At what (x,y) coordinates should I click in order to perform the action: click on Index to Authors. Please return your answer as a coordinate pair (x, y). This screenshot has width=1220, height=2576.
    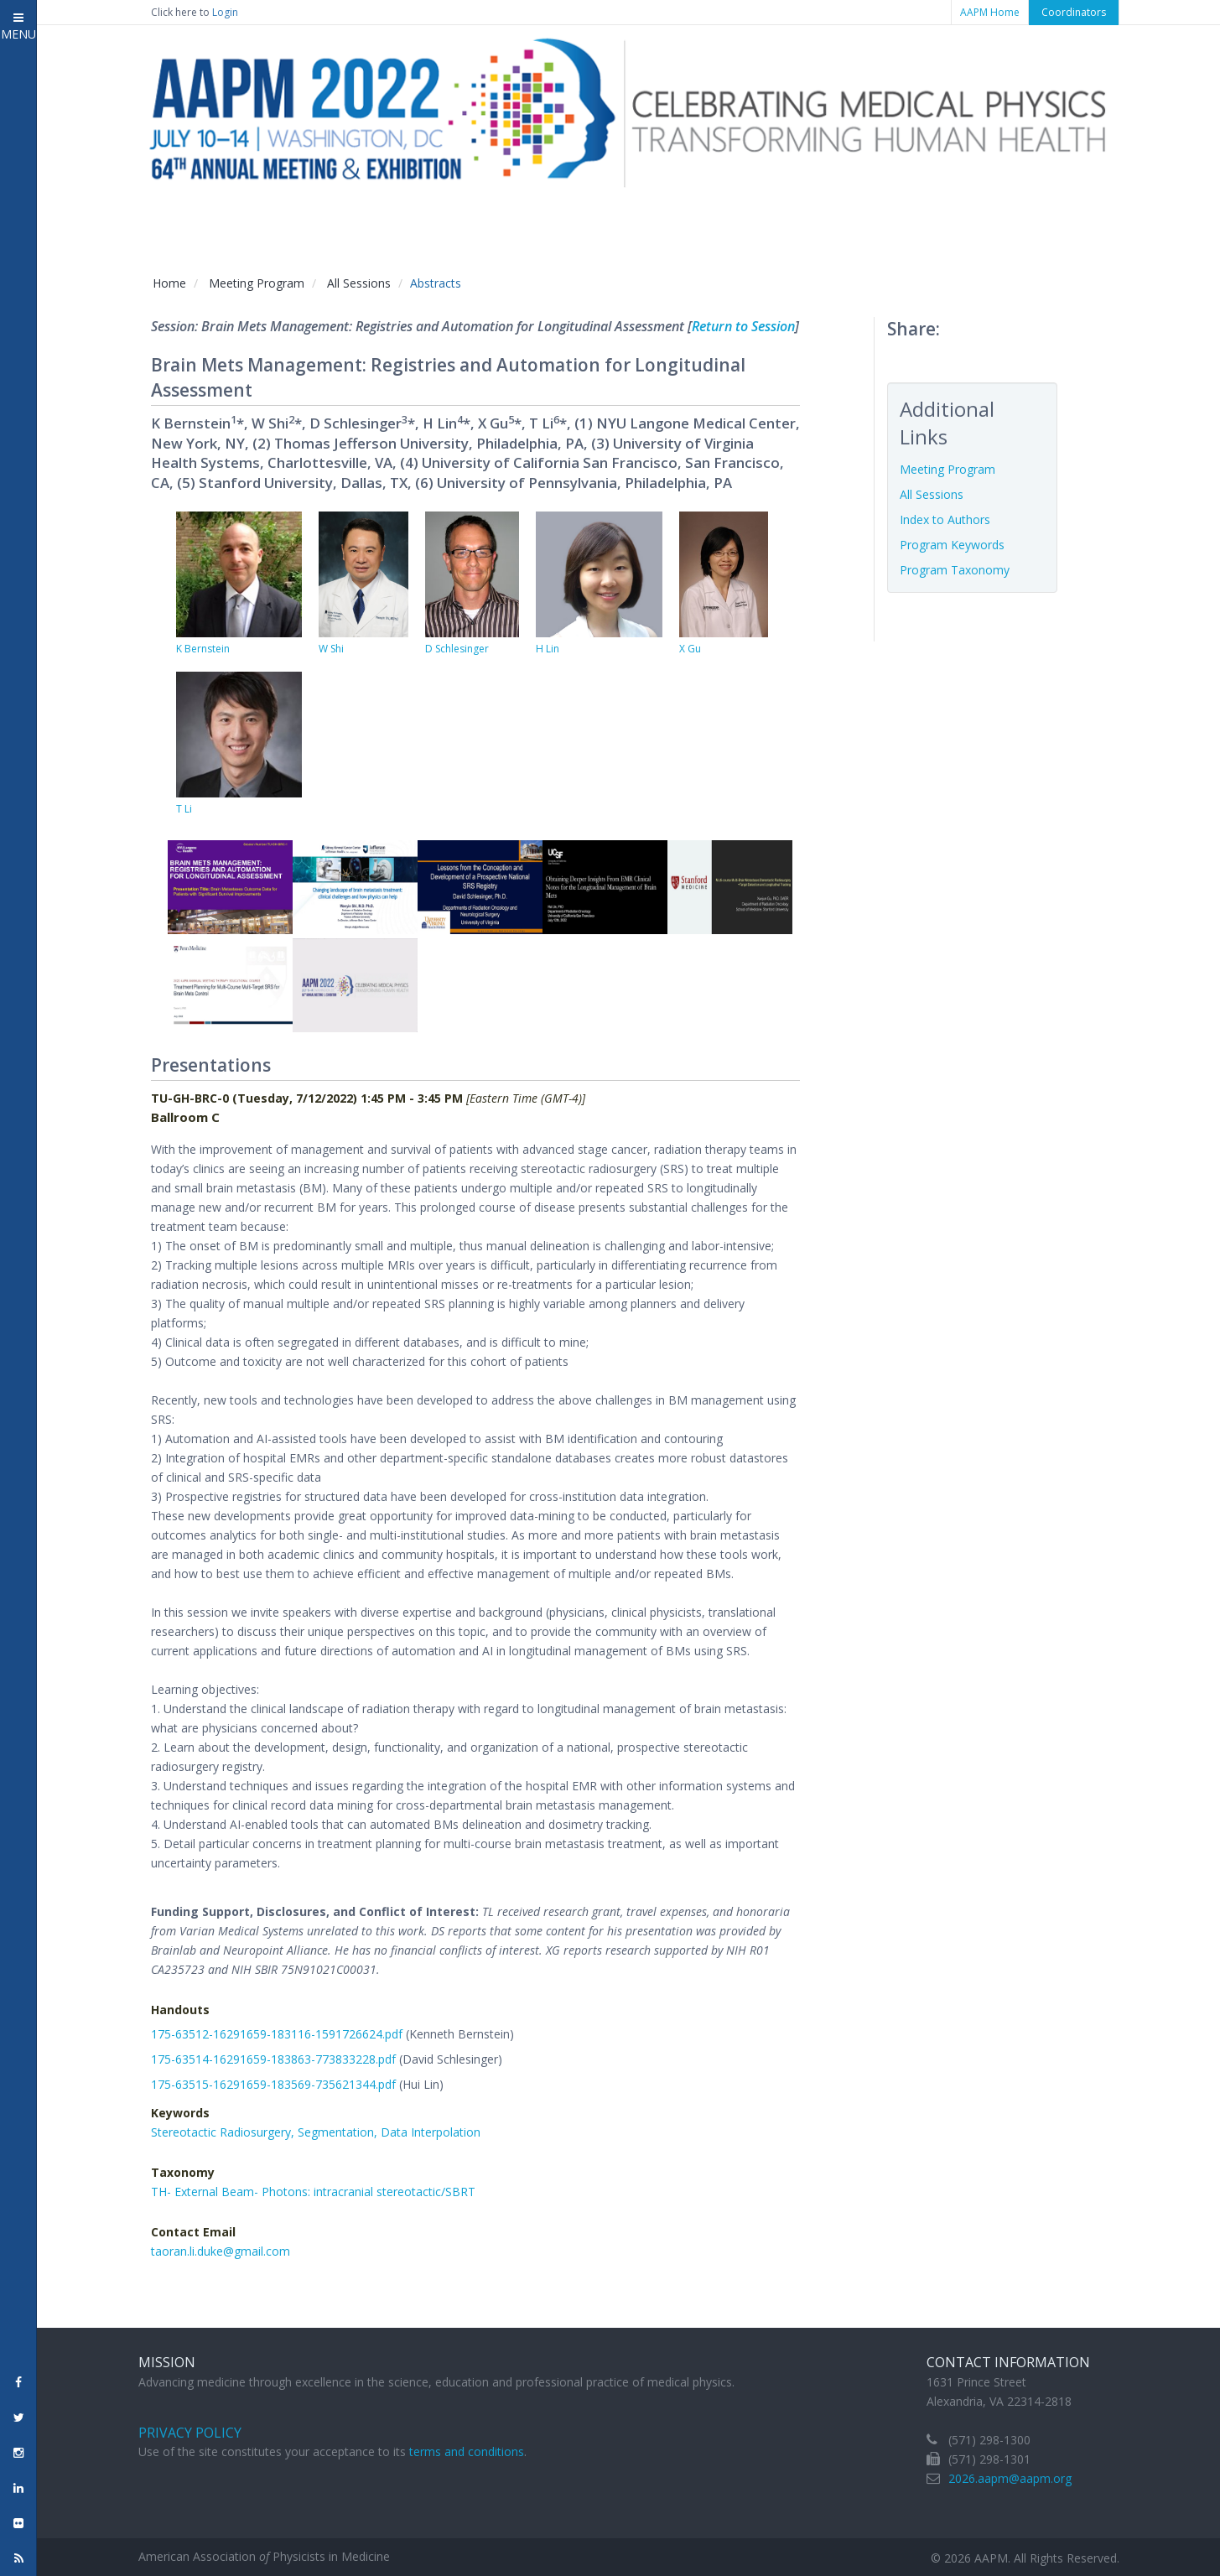
    Looking at the image, I should click on (945, 519).